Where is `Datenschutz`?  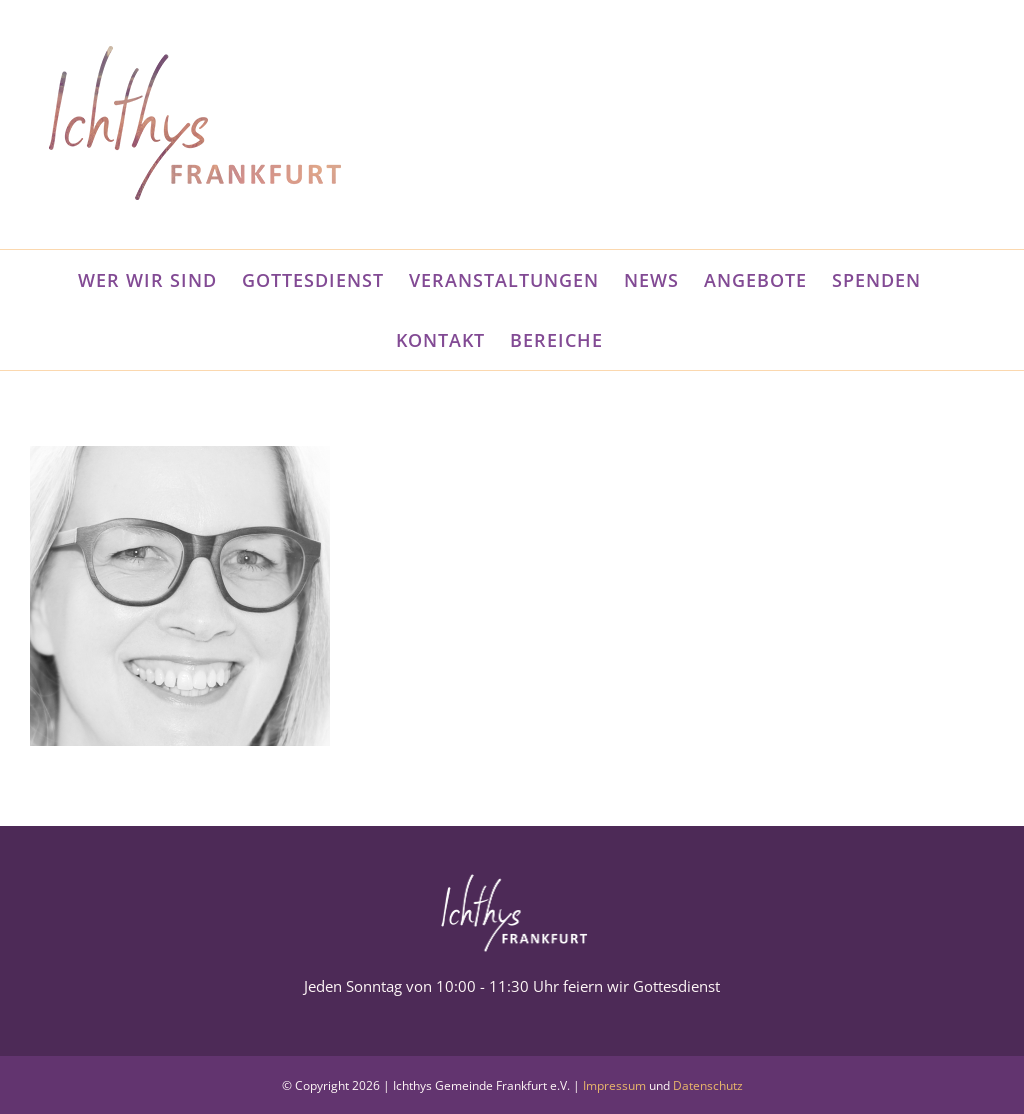 Datenschutz is located at coordinates (708, 1085).